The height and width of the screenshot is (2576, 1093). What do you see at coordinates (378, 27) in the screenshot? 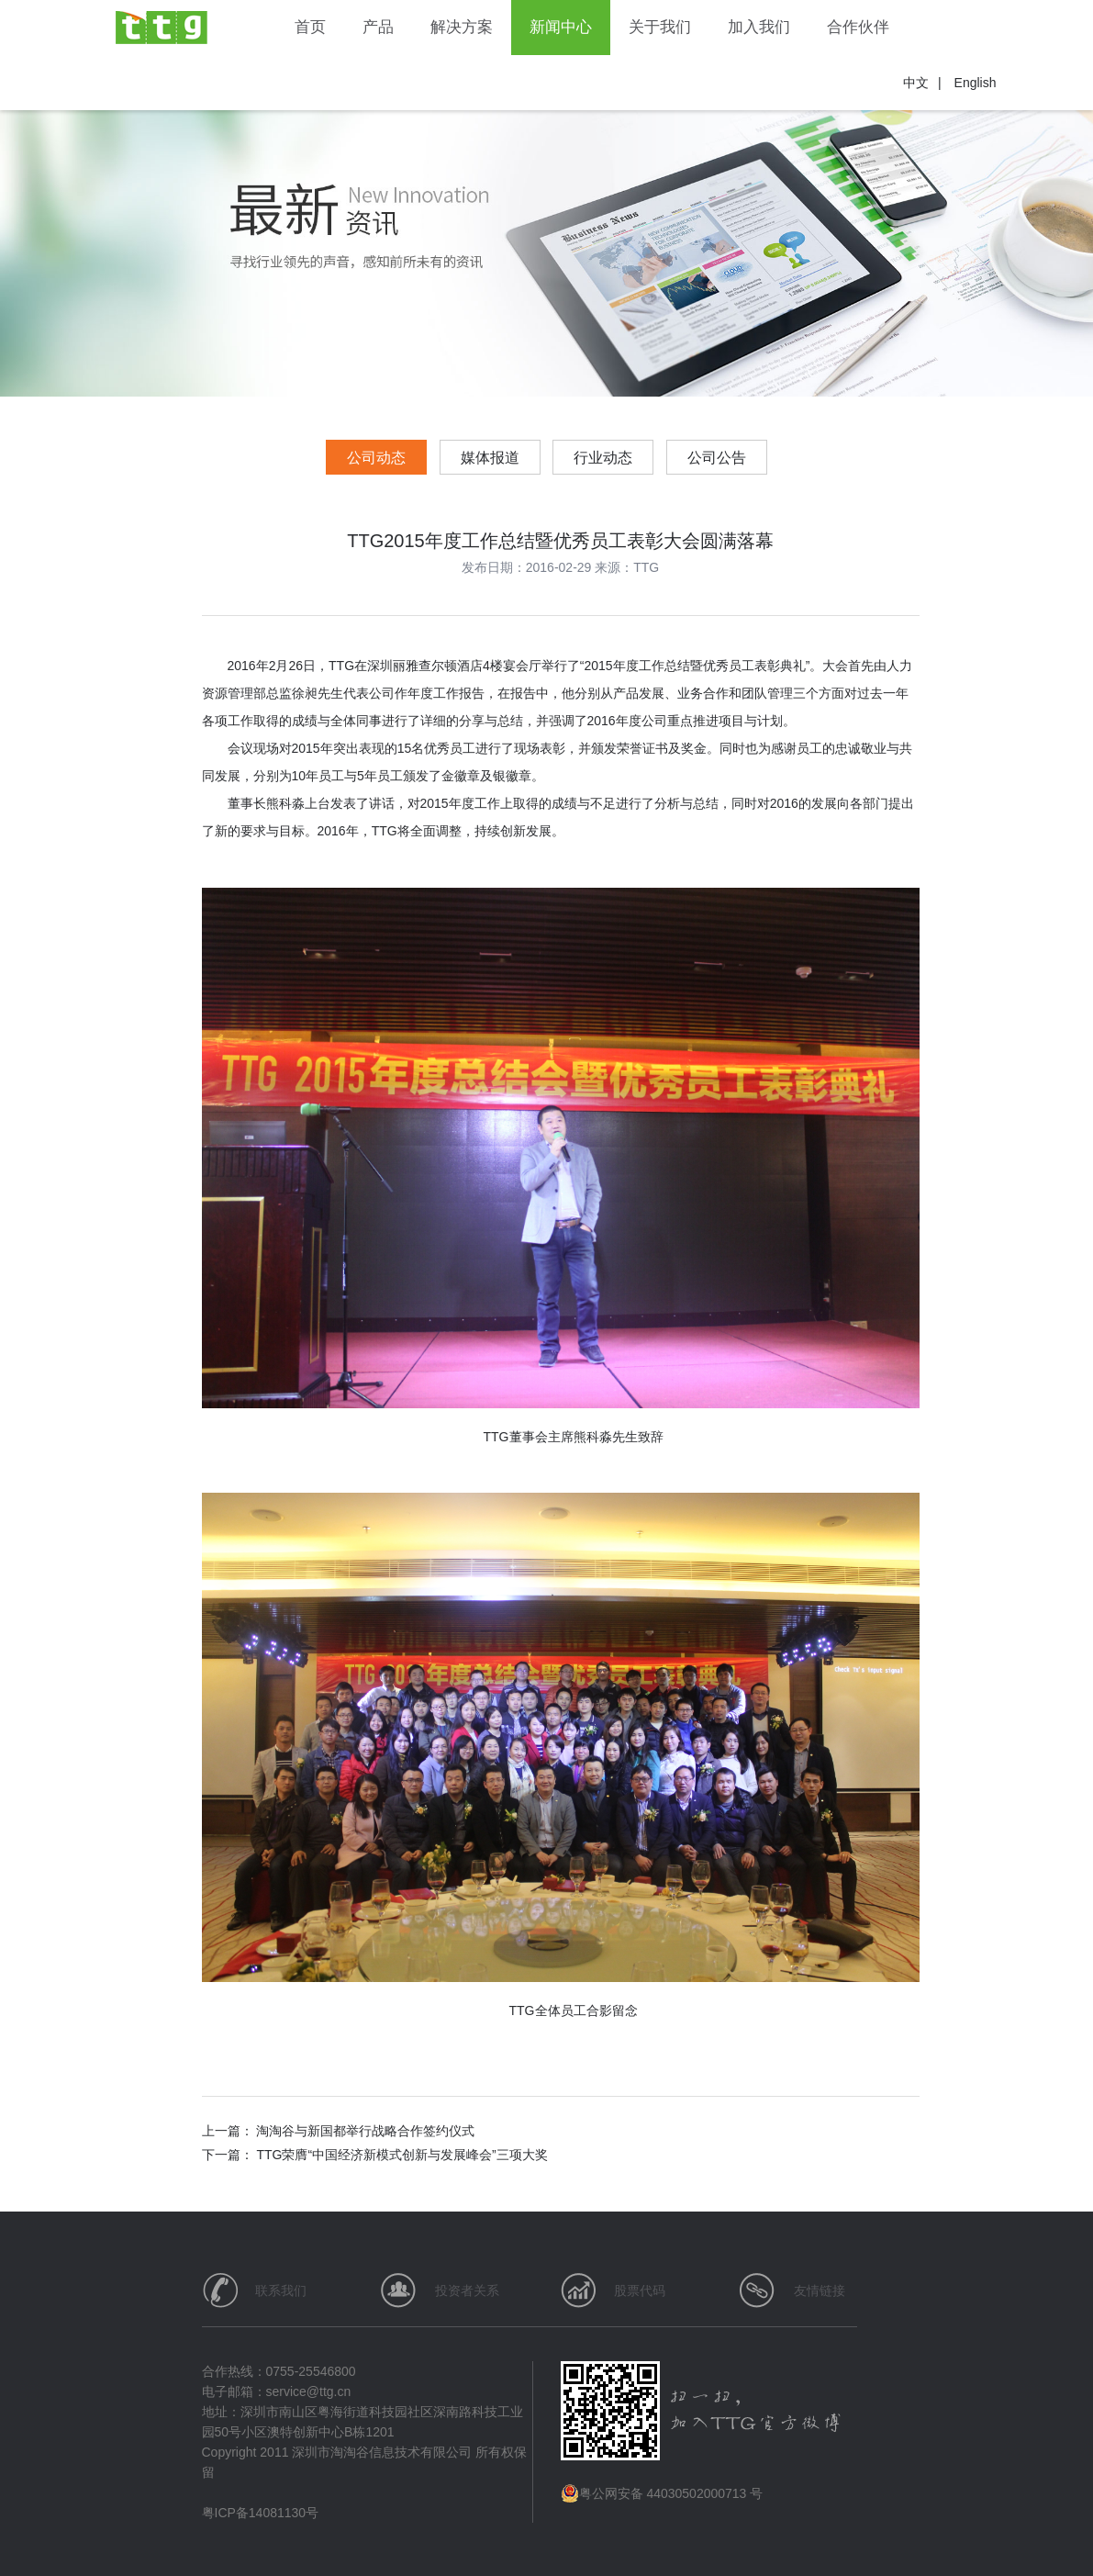
I see `产品 [button]` at bounding box center [378, 27].